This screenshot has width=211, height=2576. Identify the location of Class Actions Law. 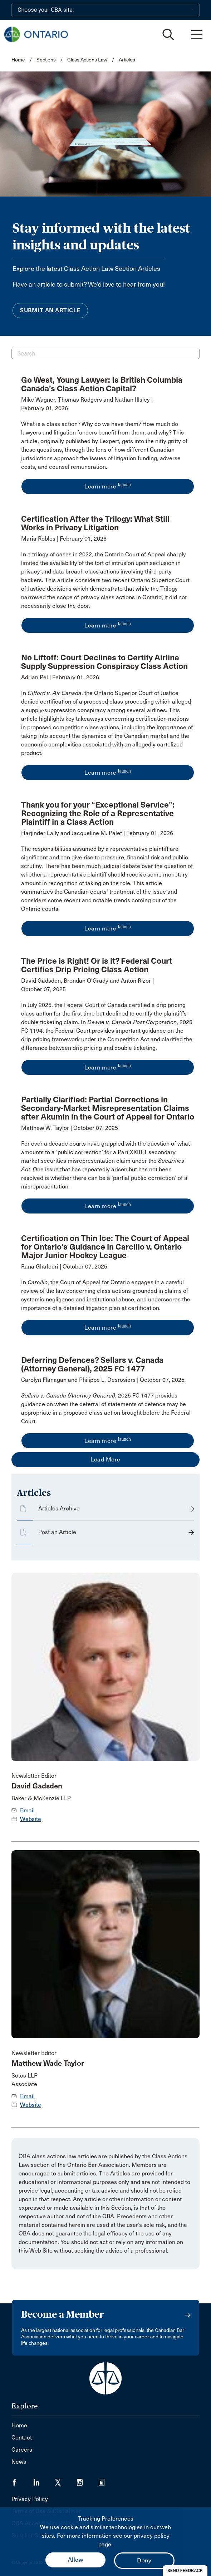
(87, 60).